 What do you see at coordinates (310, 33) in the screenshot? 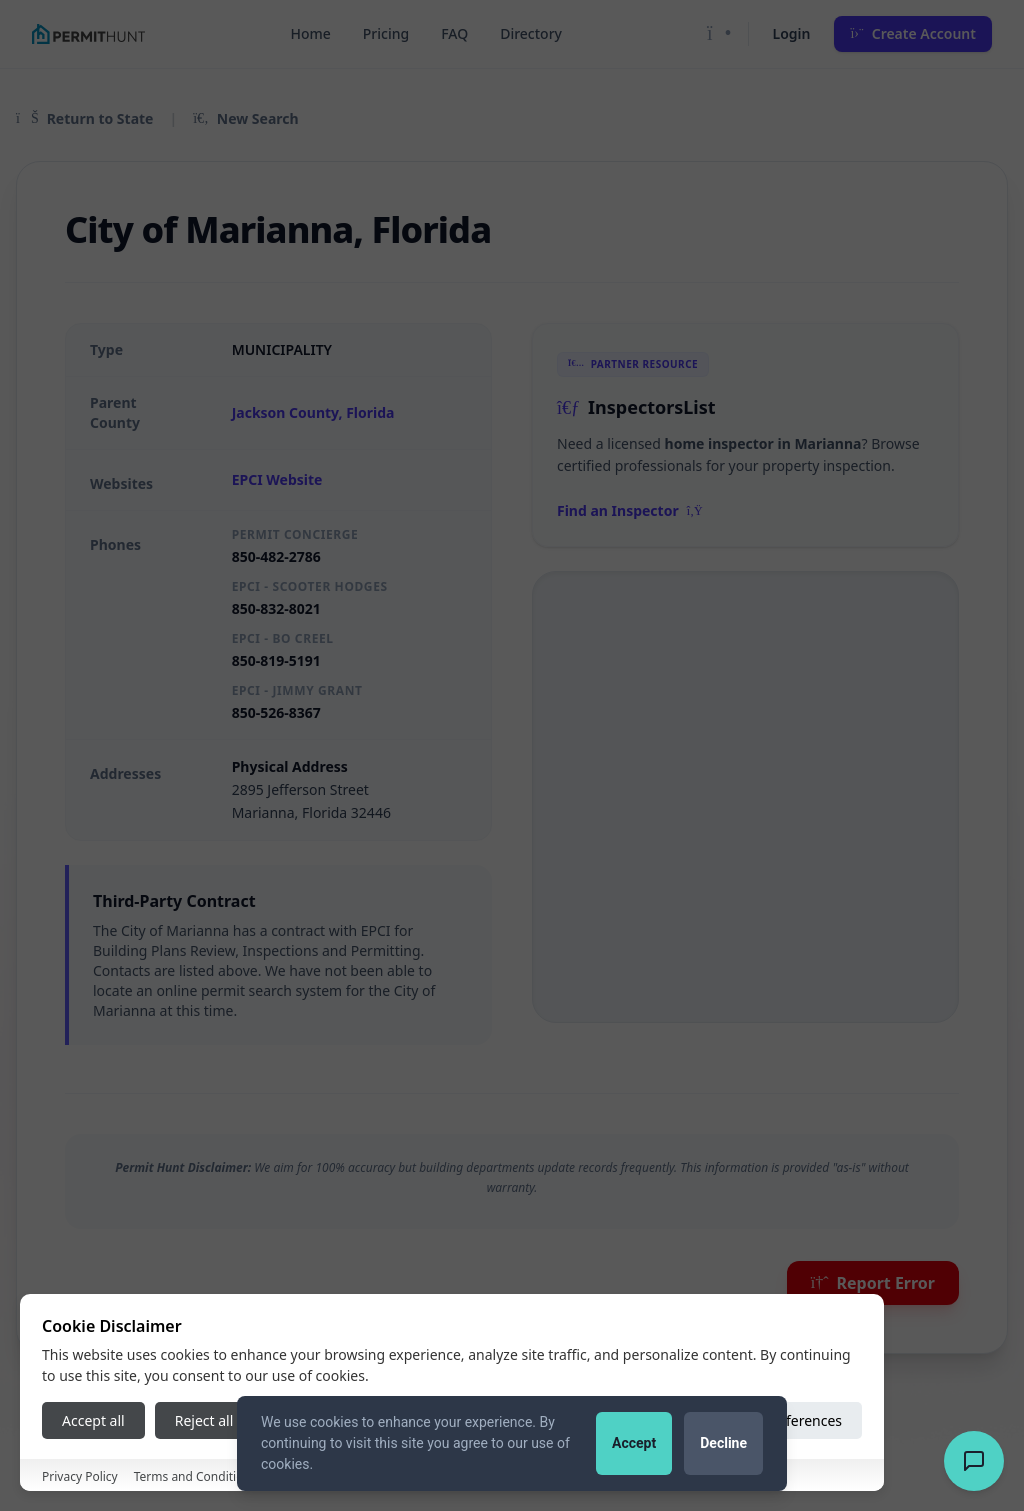
I see `Home` at bounding box center [310, 33].